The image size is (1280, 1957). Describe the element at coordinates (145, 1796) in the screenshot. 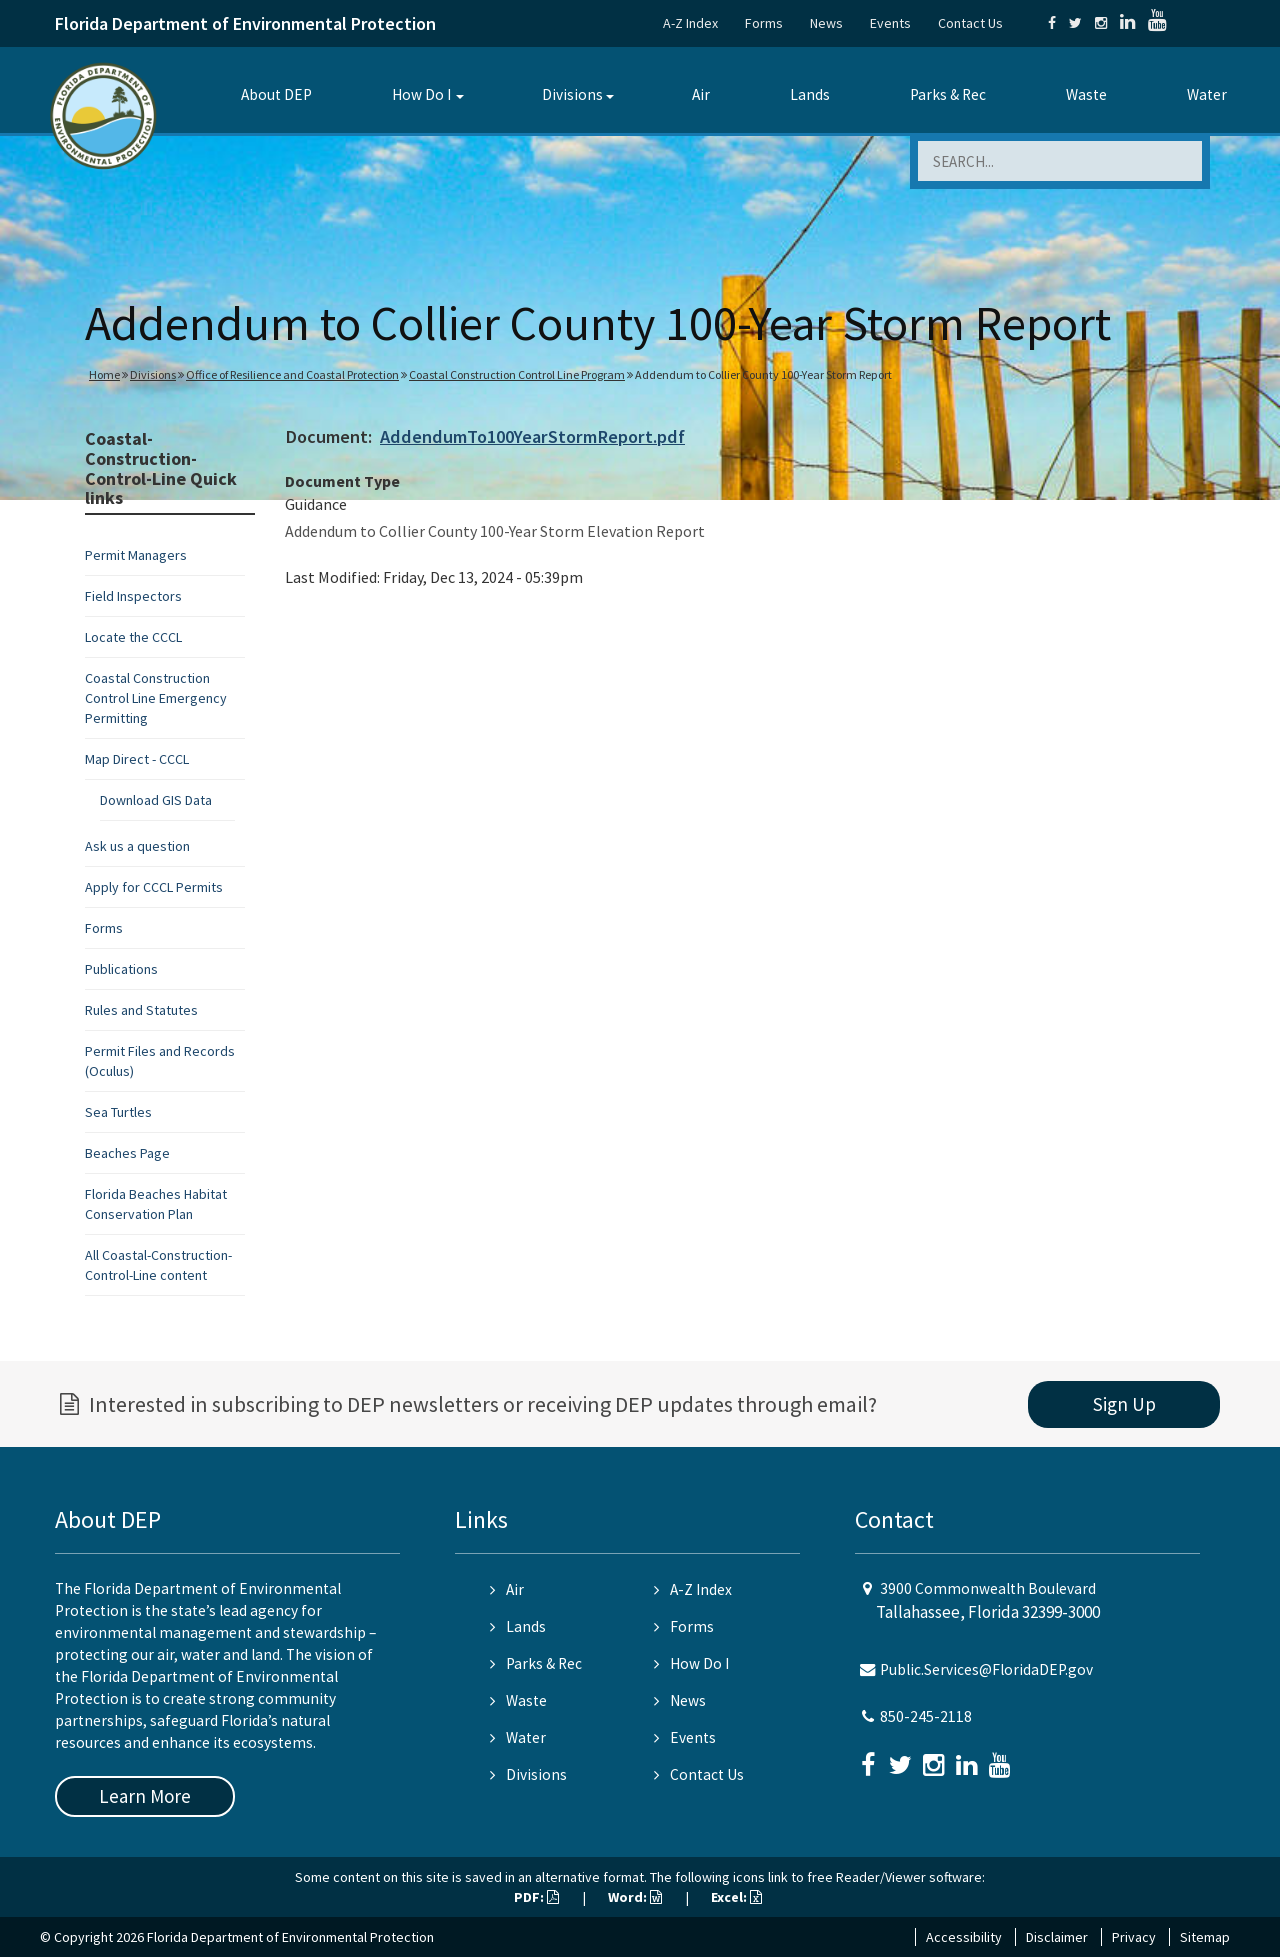

I see `Learn More` at that location.